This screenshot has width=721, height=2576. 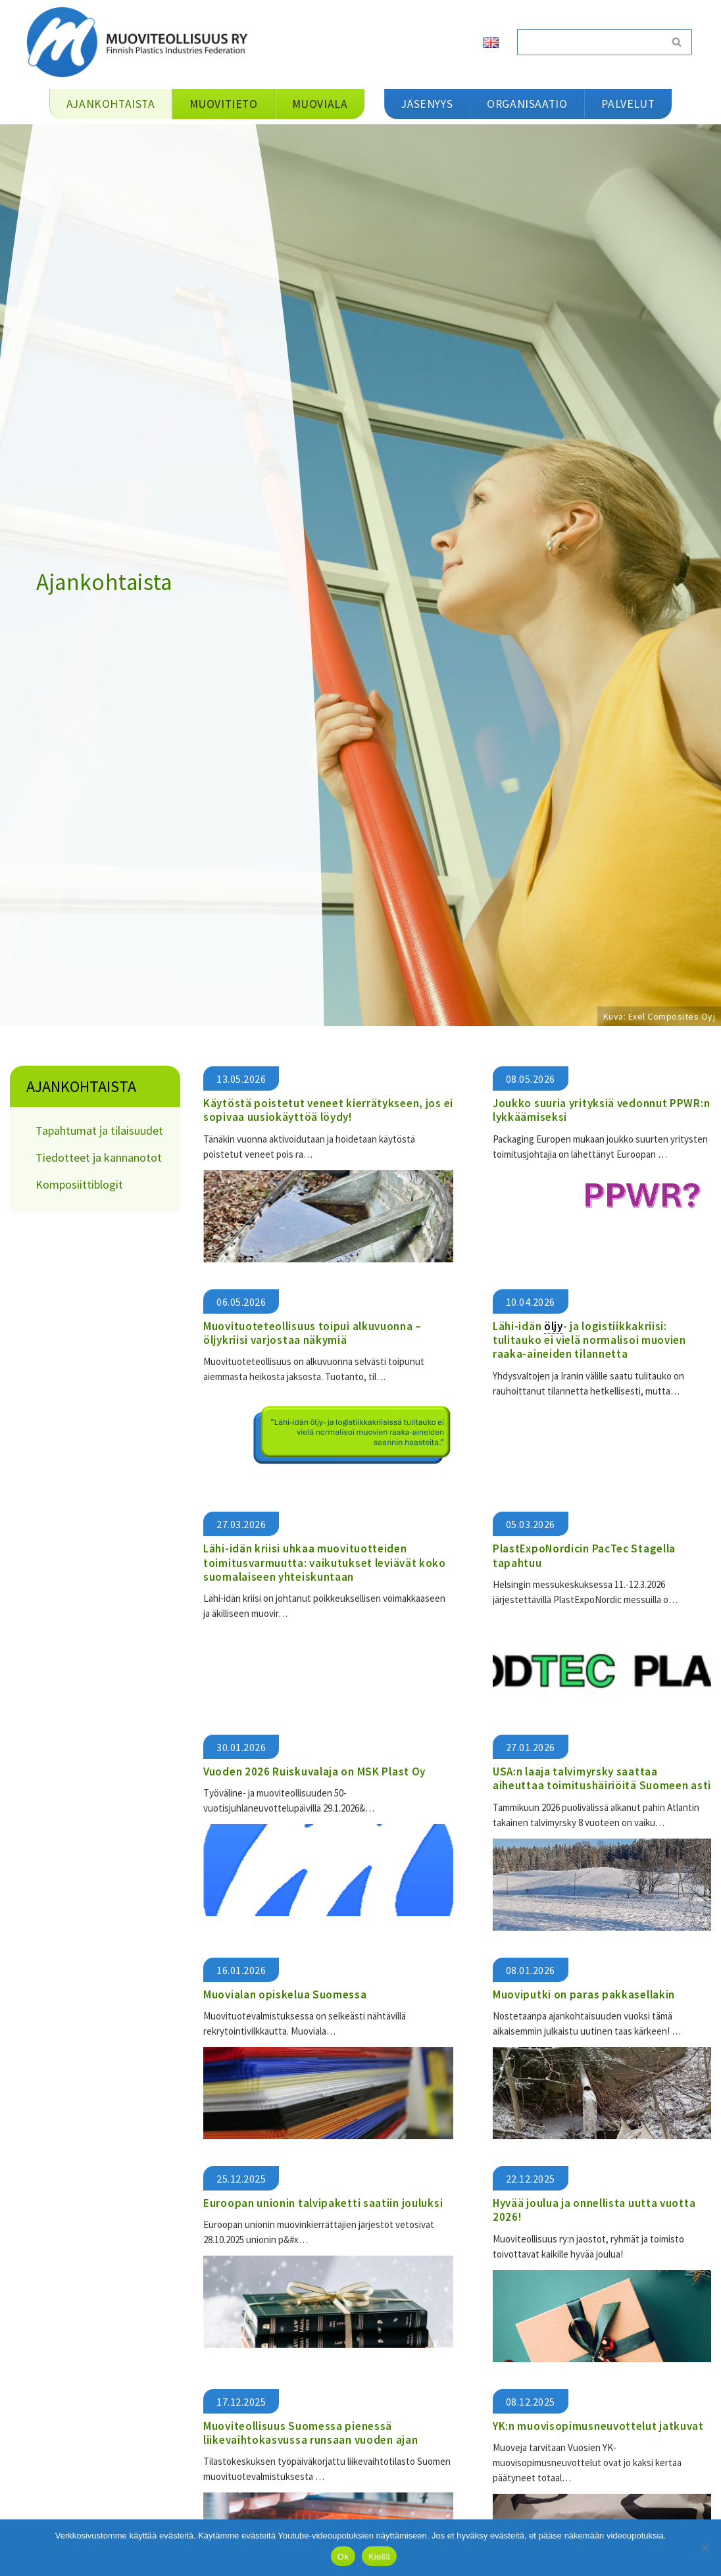 What do you see at coordinates (315, 1771) in the screenshot?
I see `Vuoden 2026 Ruiskuvalaja on MSK Plast Oy` at bounding box center [315, 1771].